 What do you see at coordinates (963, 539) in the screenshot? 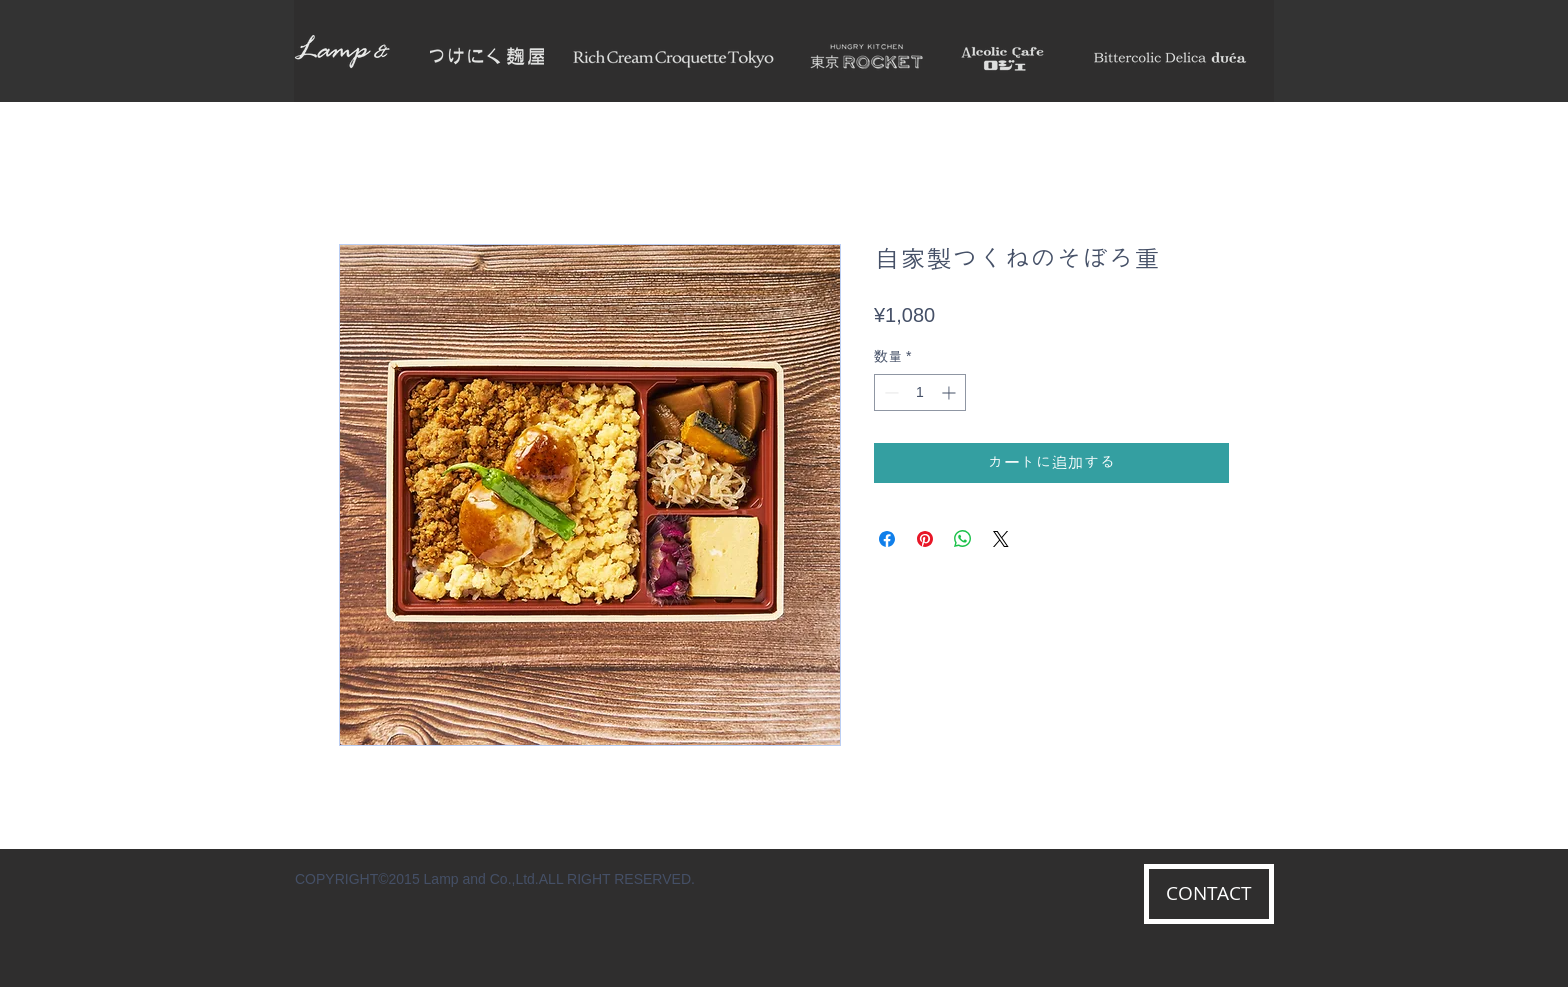
I see `[WhatsApp でシェア]` at bounding box center [963, 539].